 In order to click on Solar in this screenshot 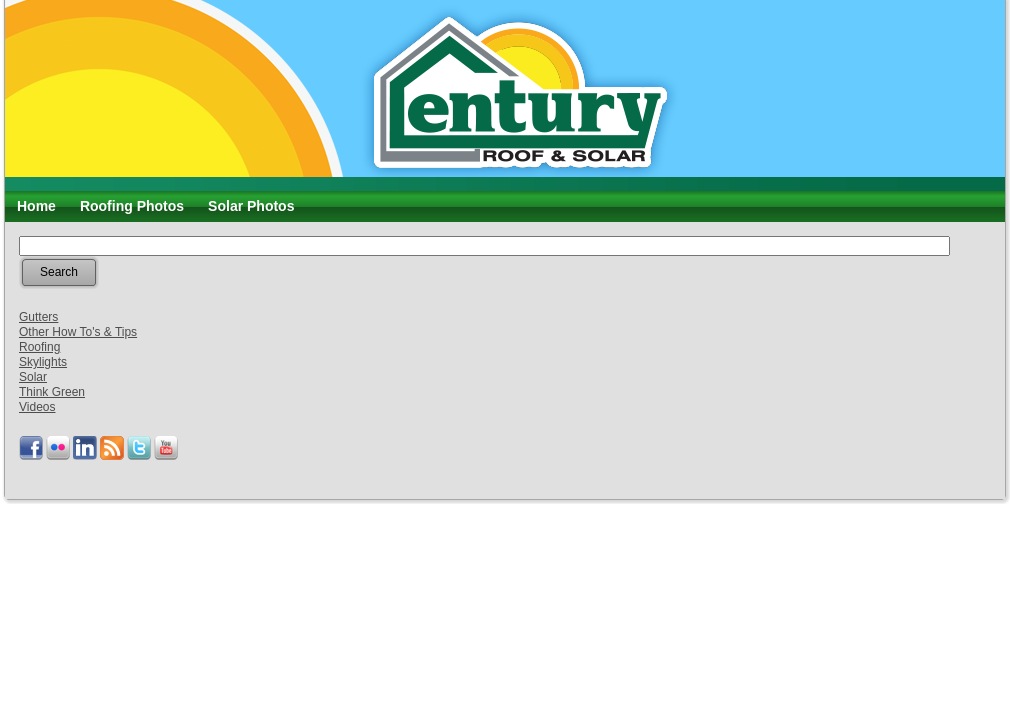, I will do `click(33, 377)`.